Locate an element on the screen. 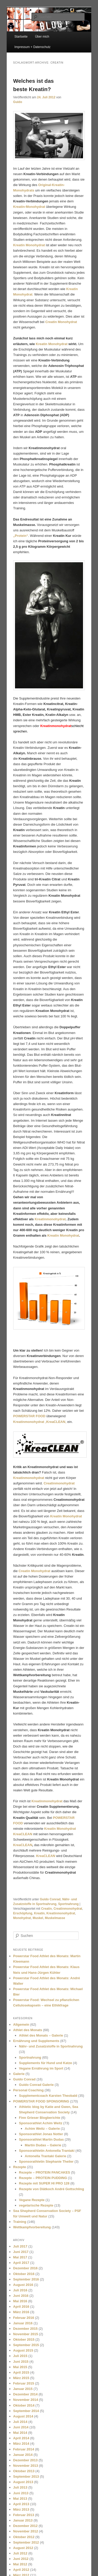 This screenshot has width=98, height=2576. Erschöpfung is located at coordinates (22, 1913).